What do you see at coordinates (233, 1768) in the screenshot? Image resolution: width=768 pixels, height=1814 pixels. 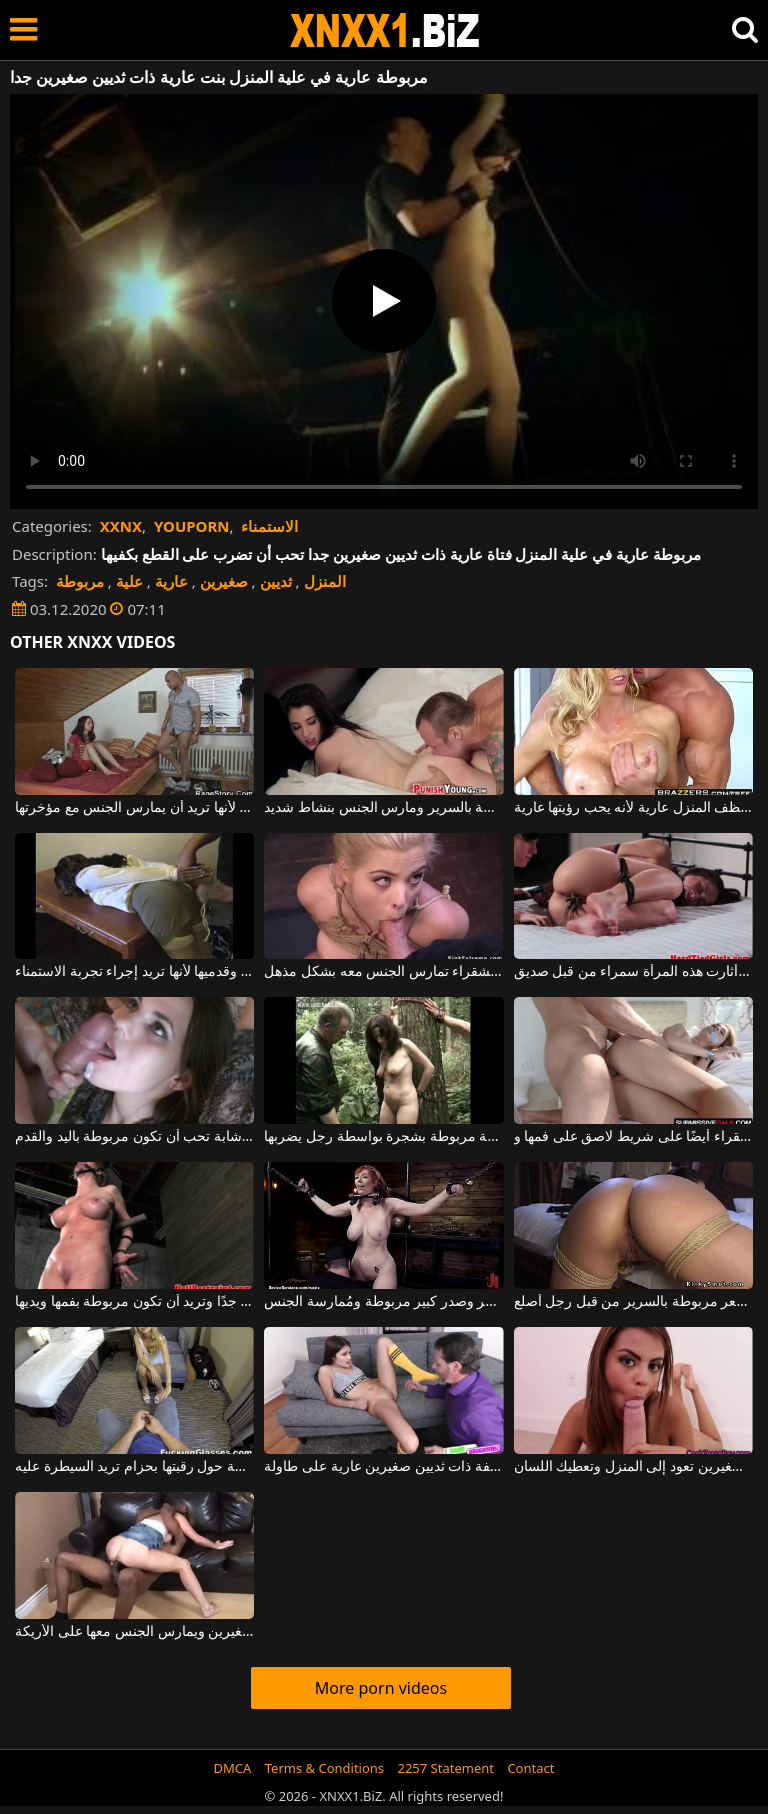 I see `DMCA` at bounding box center [233, 1768].